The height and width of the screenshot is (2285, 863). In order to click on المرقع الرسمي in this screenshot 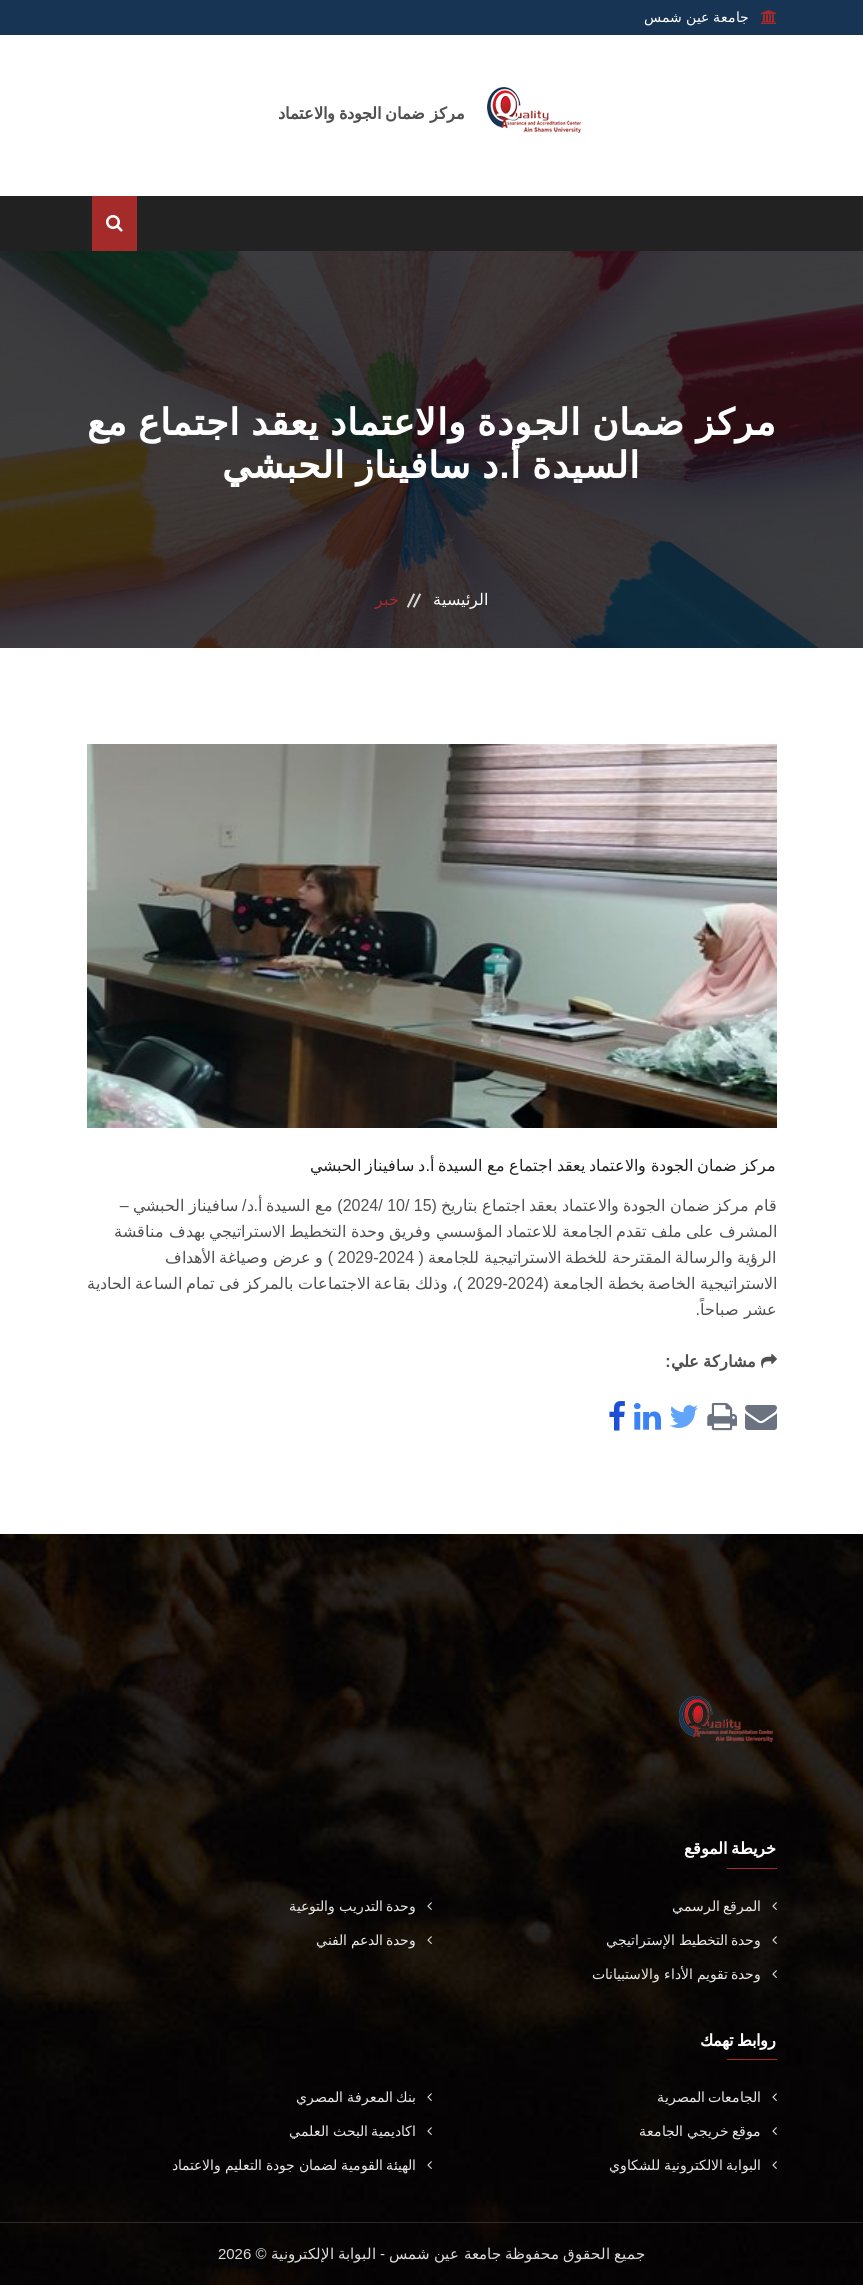, I will do `click(724, 1906)`.